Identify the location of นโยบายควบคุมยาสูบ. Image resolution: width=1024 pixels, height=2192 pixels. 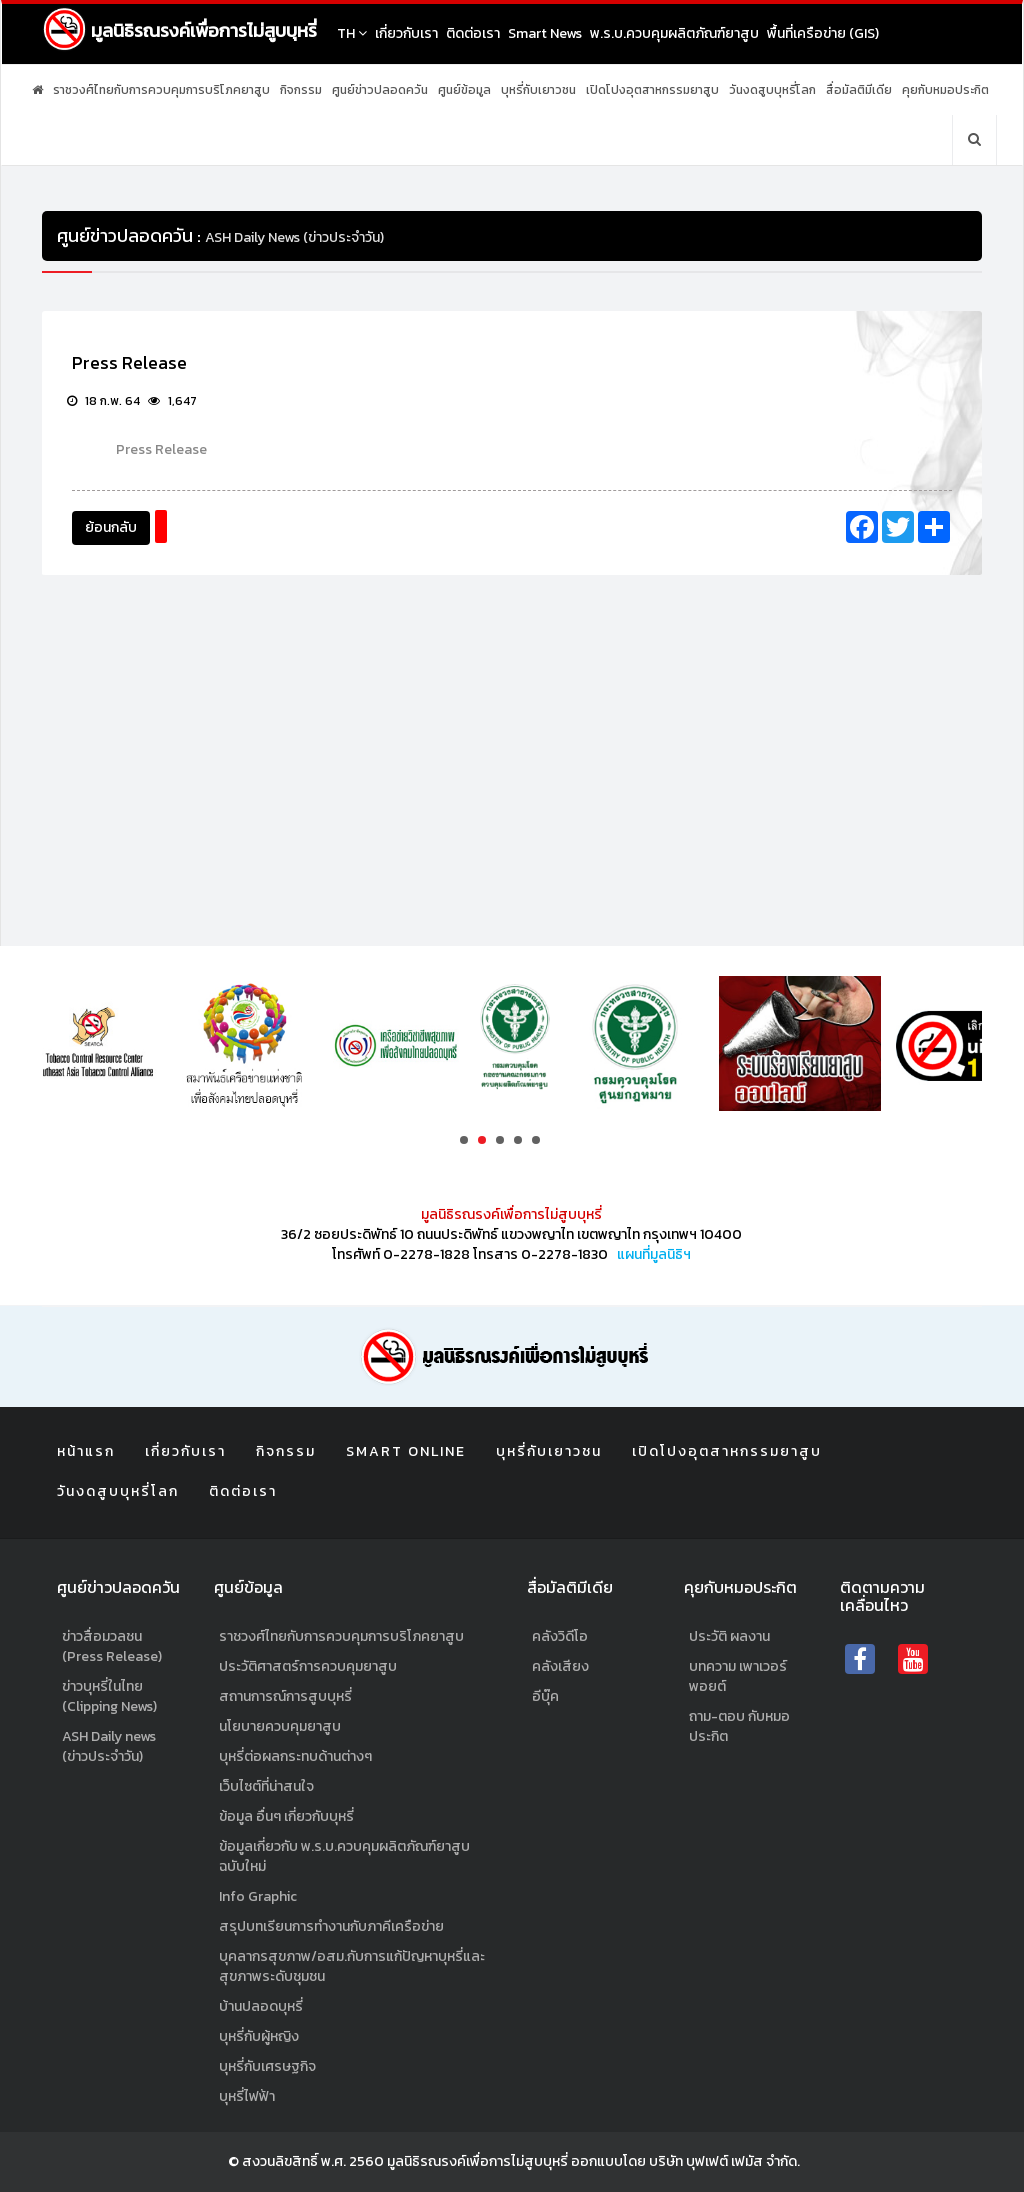
(280, 1726).